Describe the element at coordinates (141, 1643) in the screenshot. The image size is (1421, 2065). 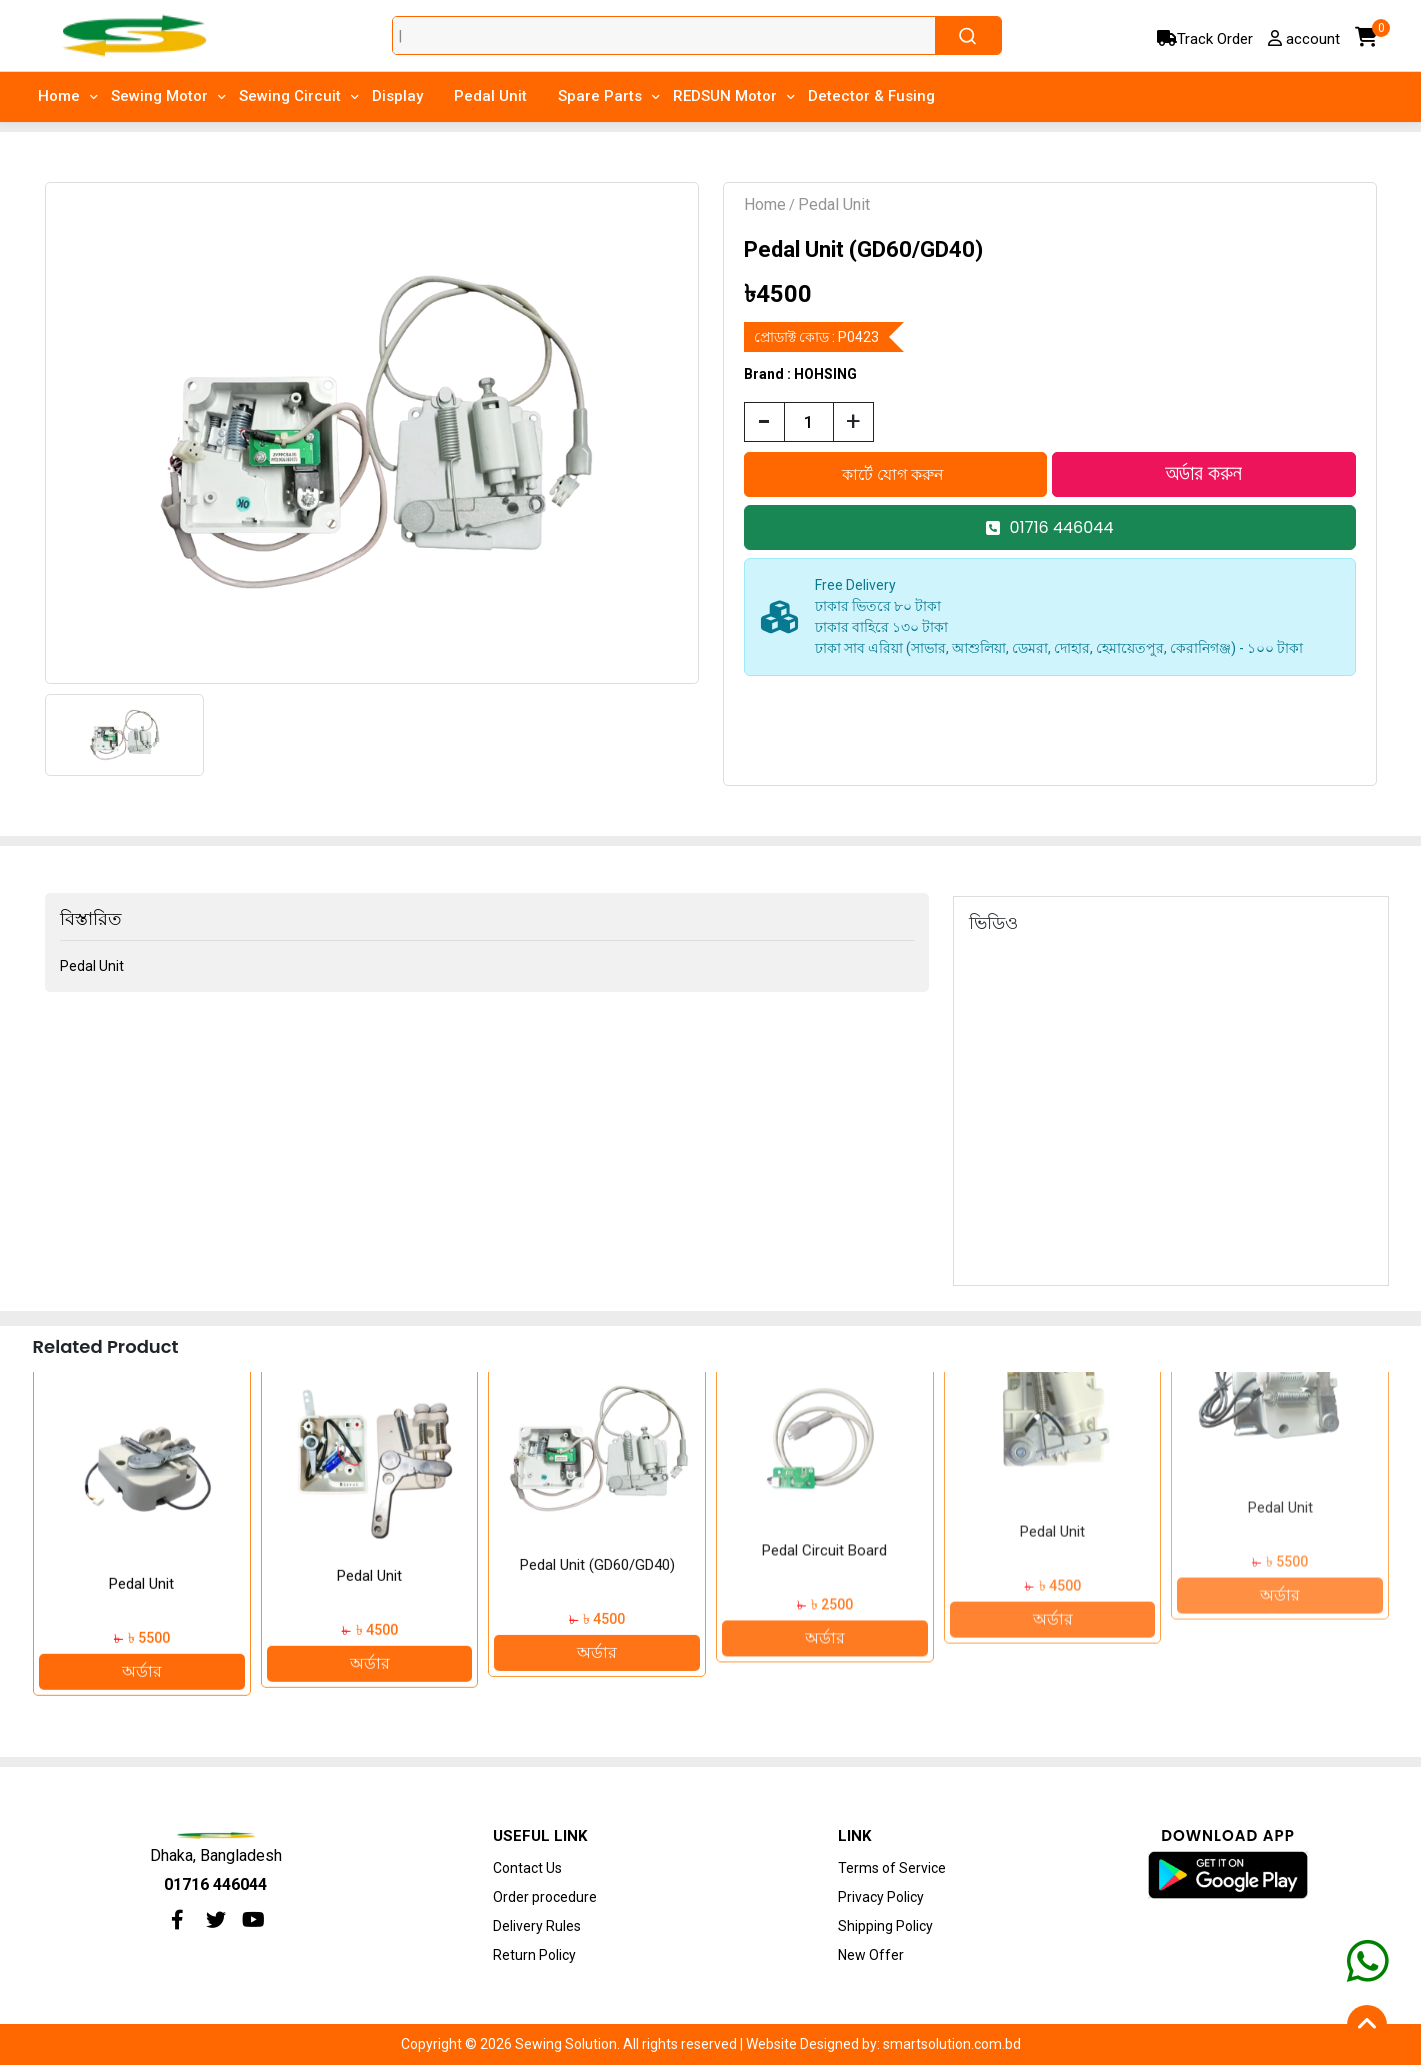
I see `অর্ডার` at that location.